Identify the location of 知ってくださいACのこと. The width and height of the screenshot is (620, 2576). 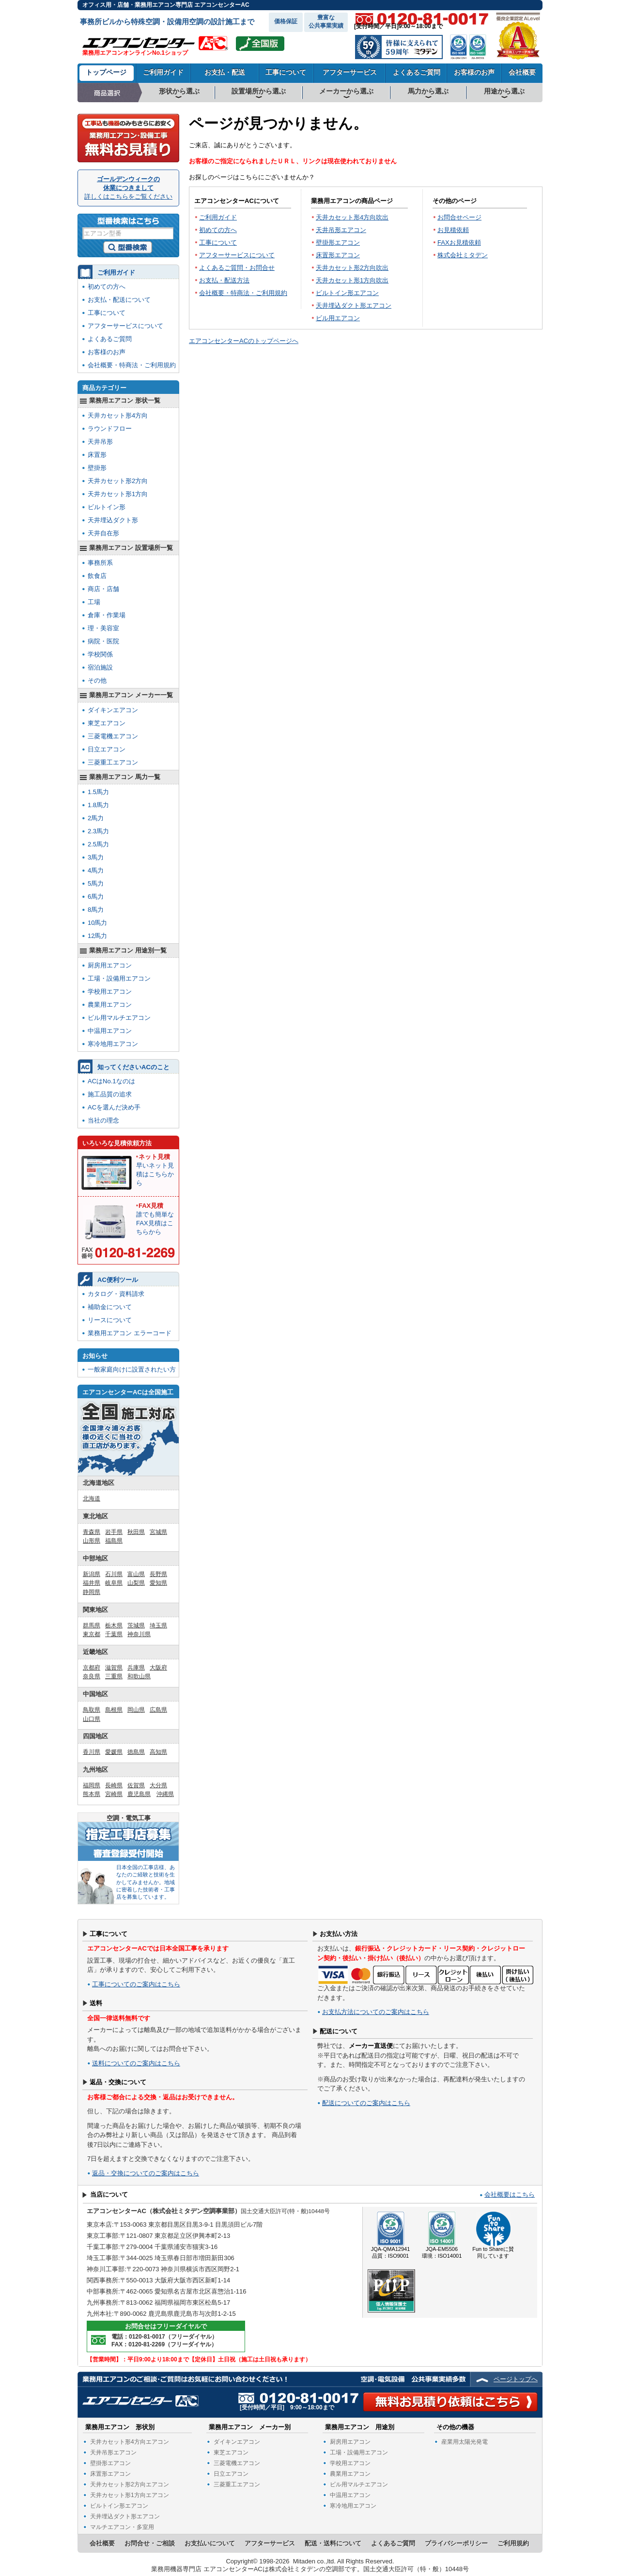
(133, 1067).